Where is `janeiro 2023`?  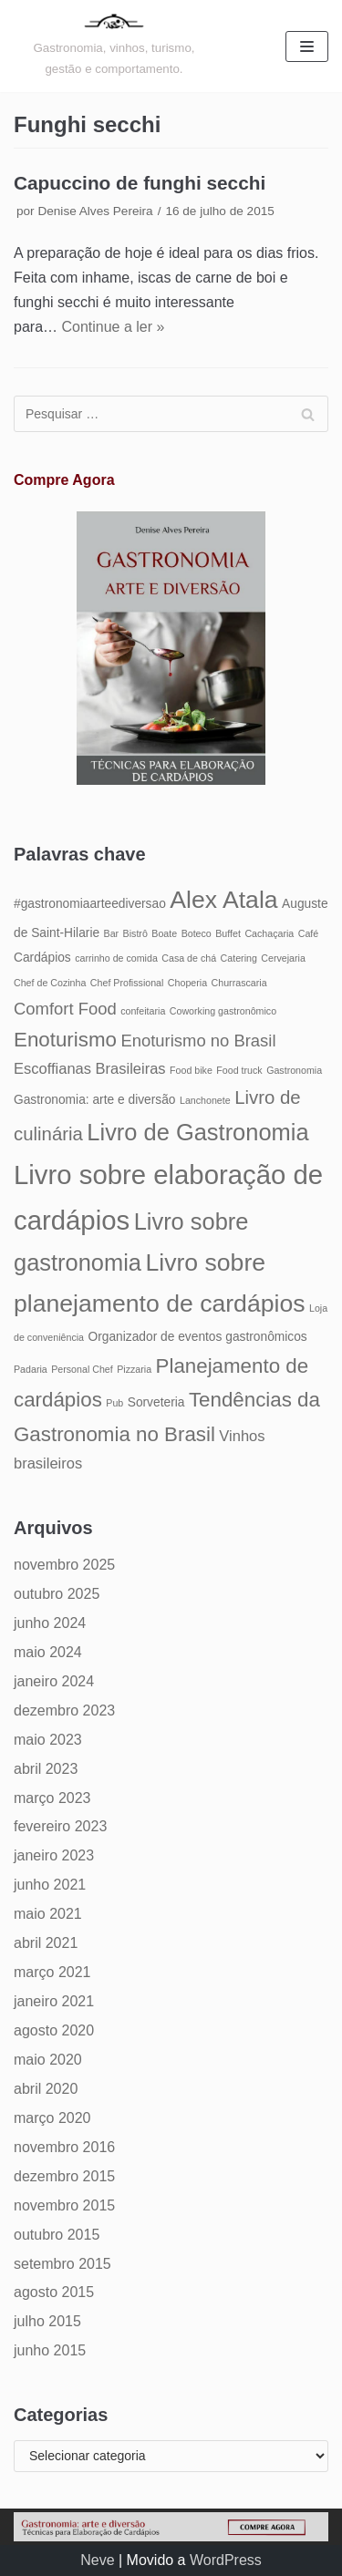 janeiro 2023 is located at coordinates (54, 1855).